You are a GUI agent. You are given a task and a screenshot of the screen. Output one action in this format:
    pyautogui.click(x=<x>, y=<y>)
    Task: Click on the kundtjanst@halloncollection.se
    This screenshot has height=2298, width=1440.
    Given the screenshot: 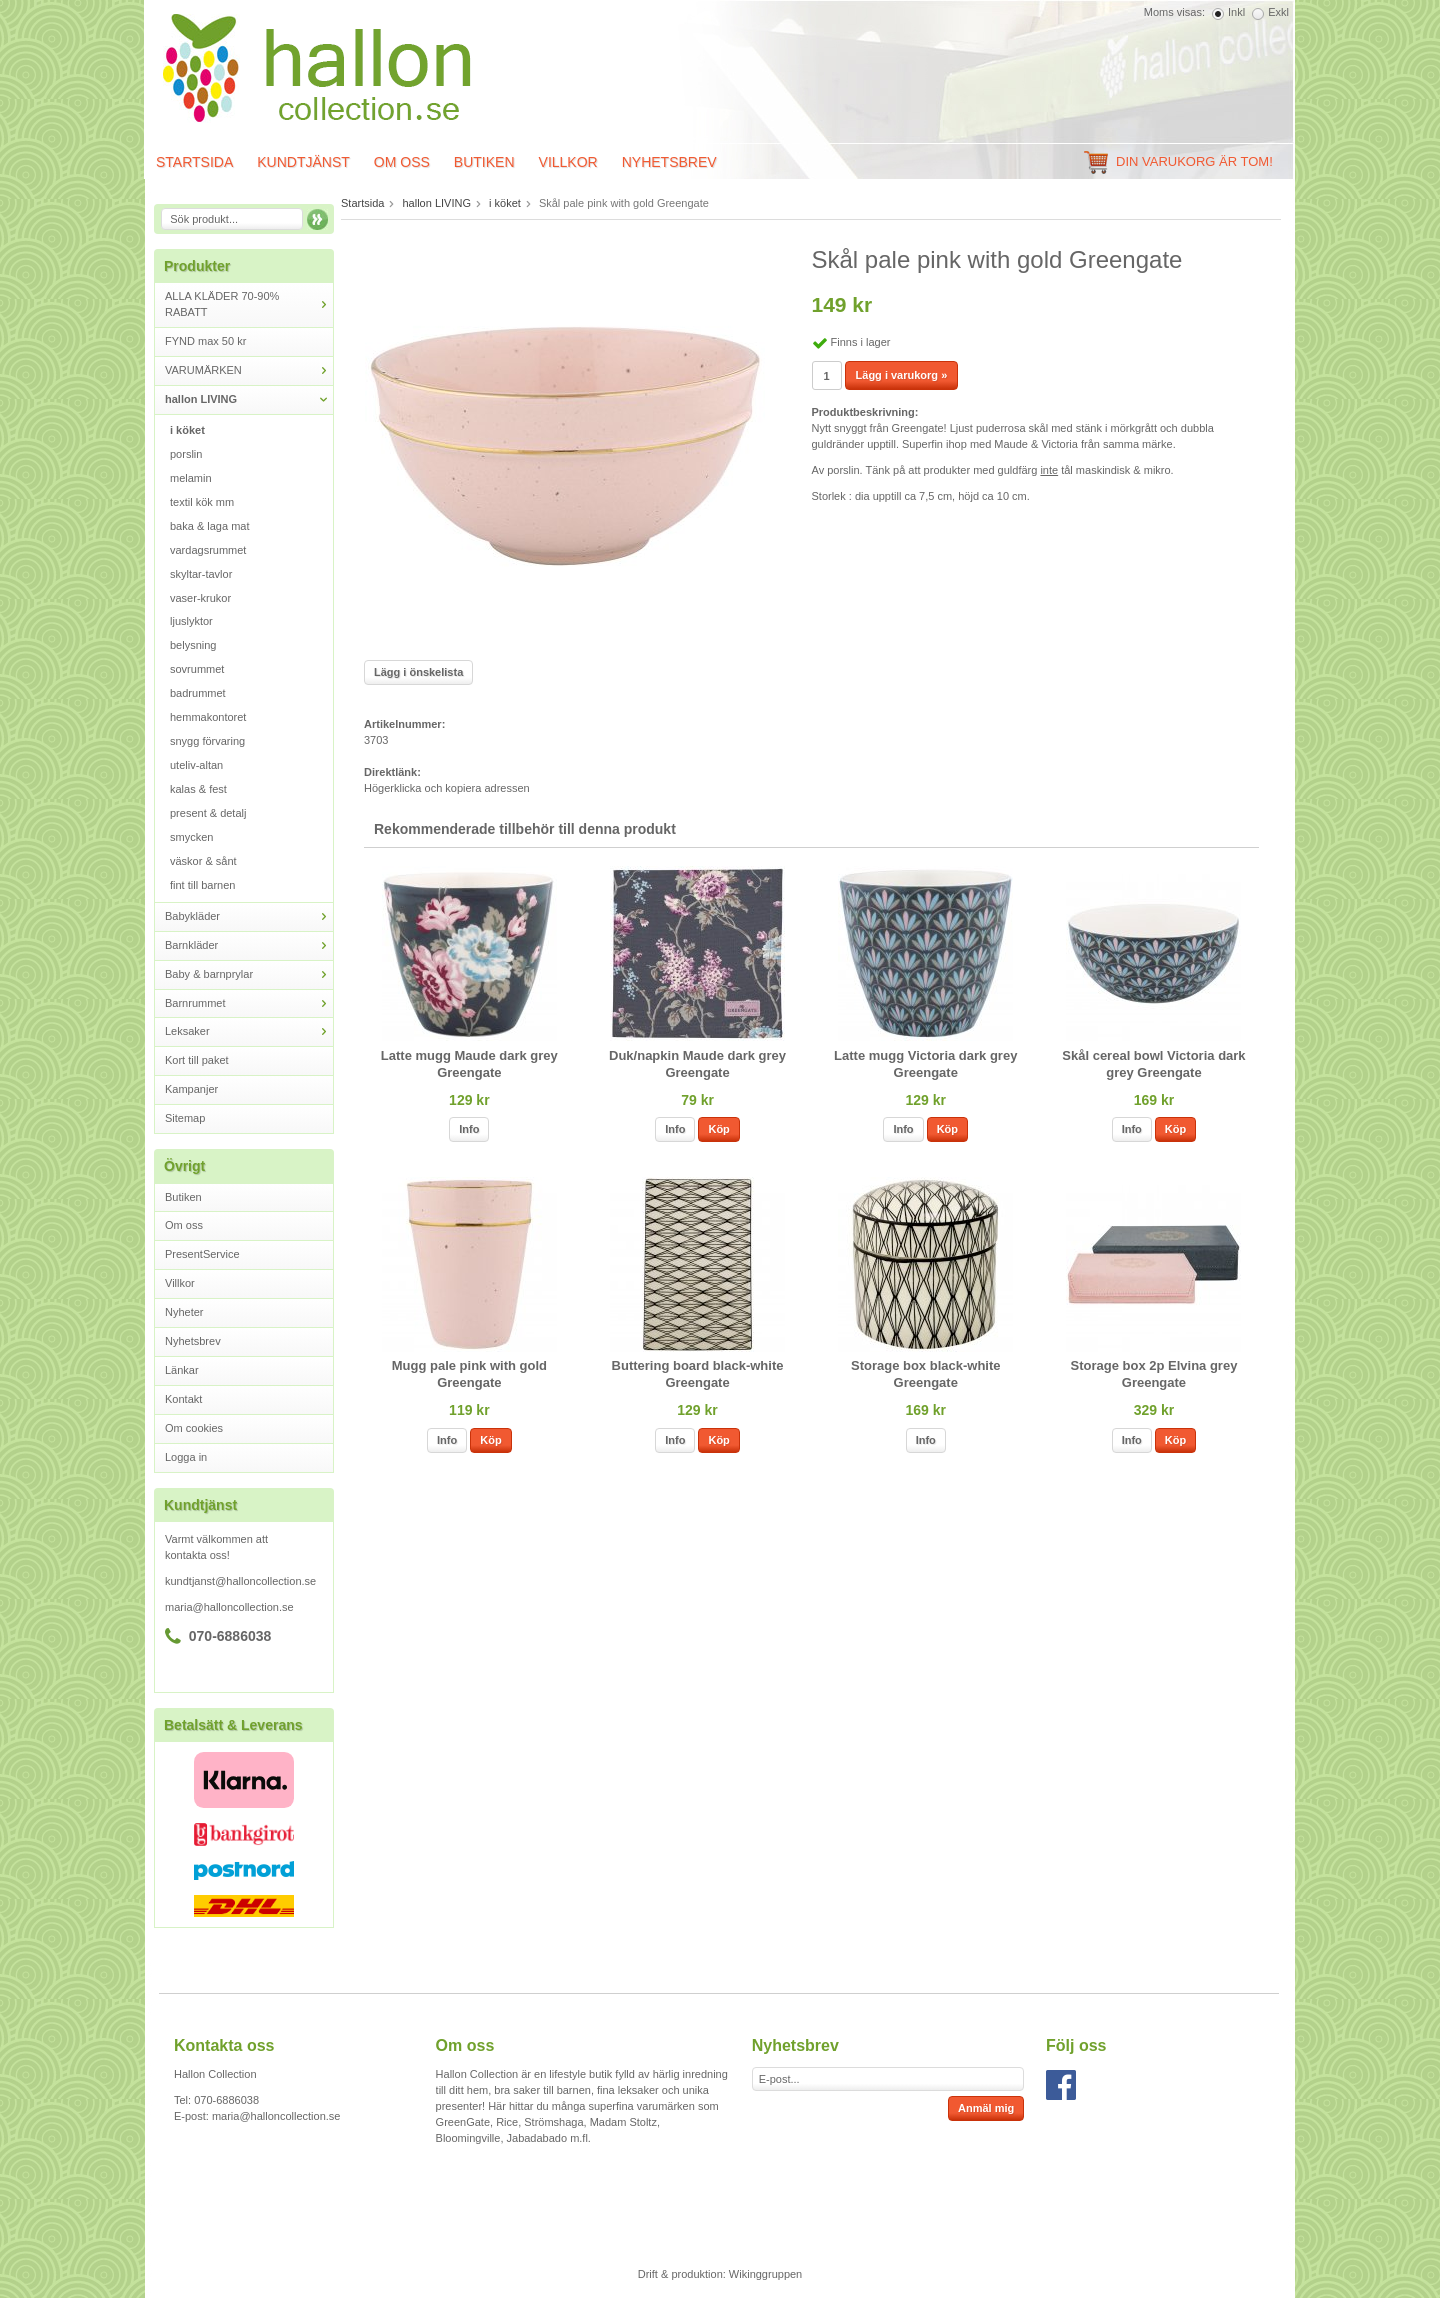 What is the action you would take?
    pyautogui.click(x=240, y=1581)
    